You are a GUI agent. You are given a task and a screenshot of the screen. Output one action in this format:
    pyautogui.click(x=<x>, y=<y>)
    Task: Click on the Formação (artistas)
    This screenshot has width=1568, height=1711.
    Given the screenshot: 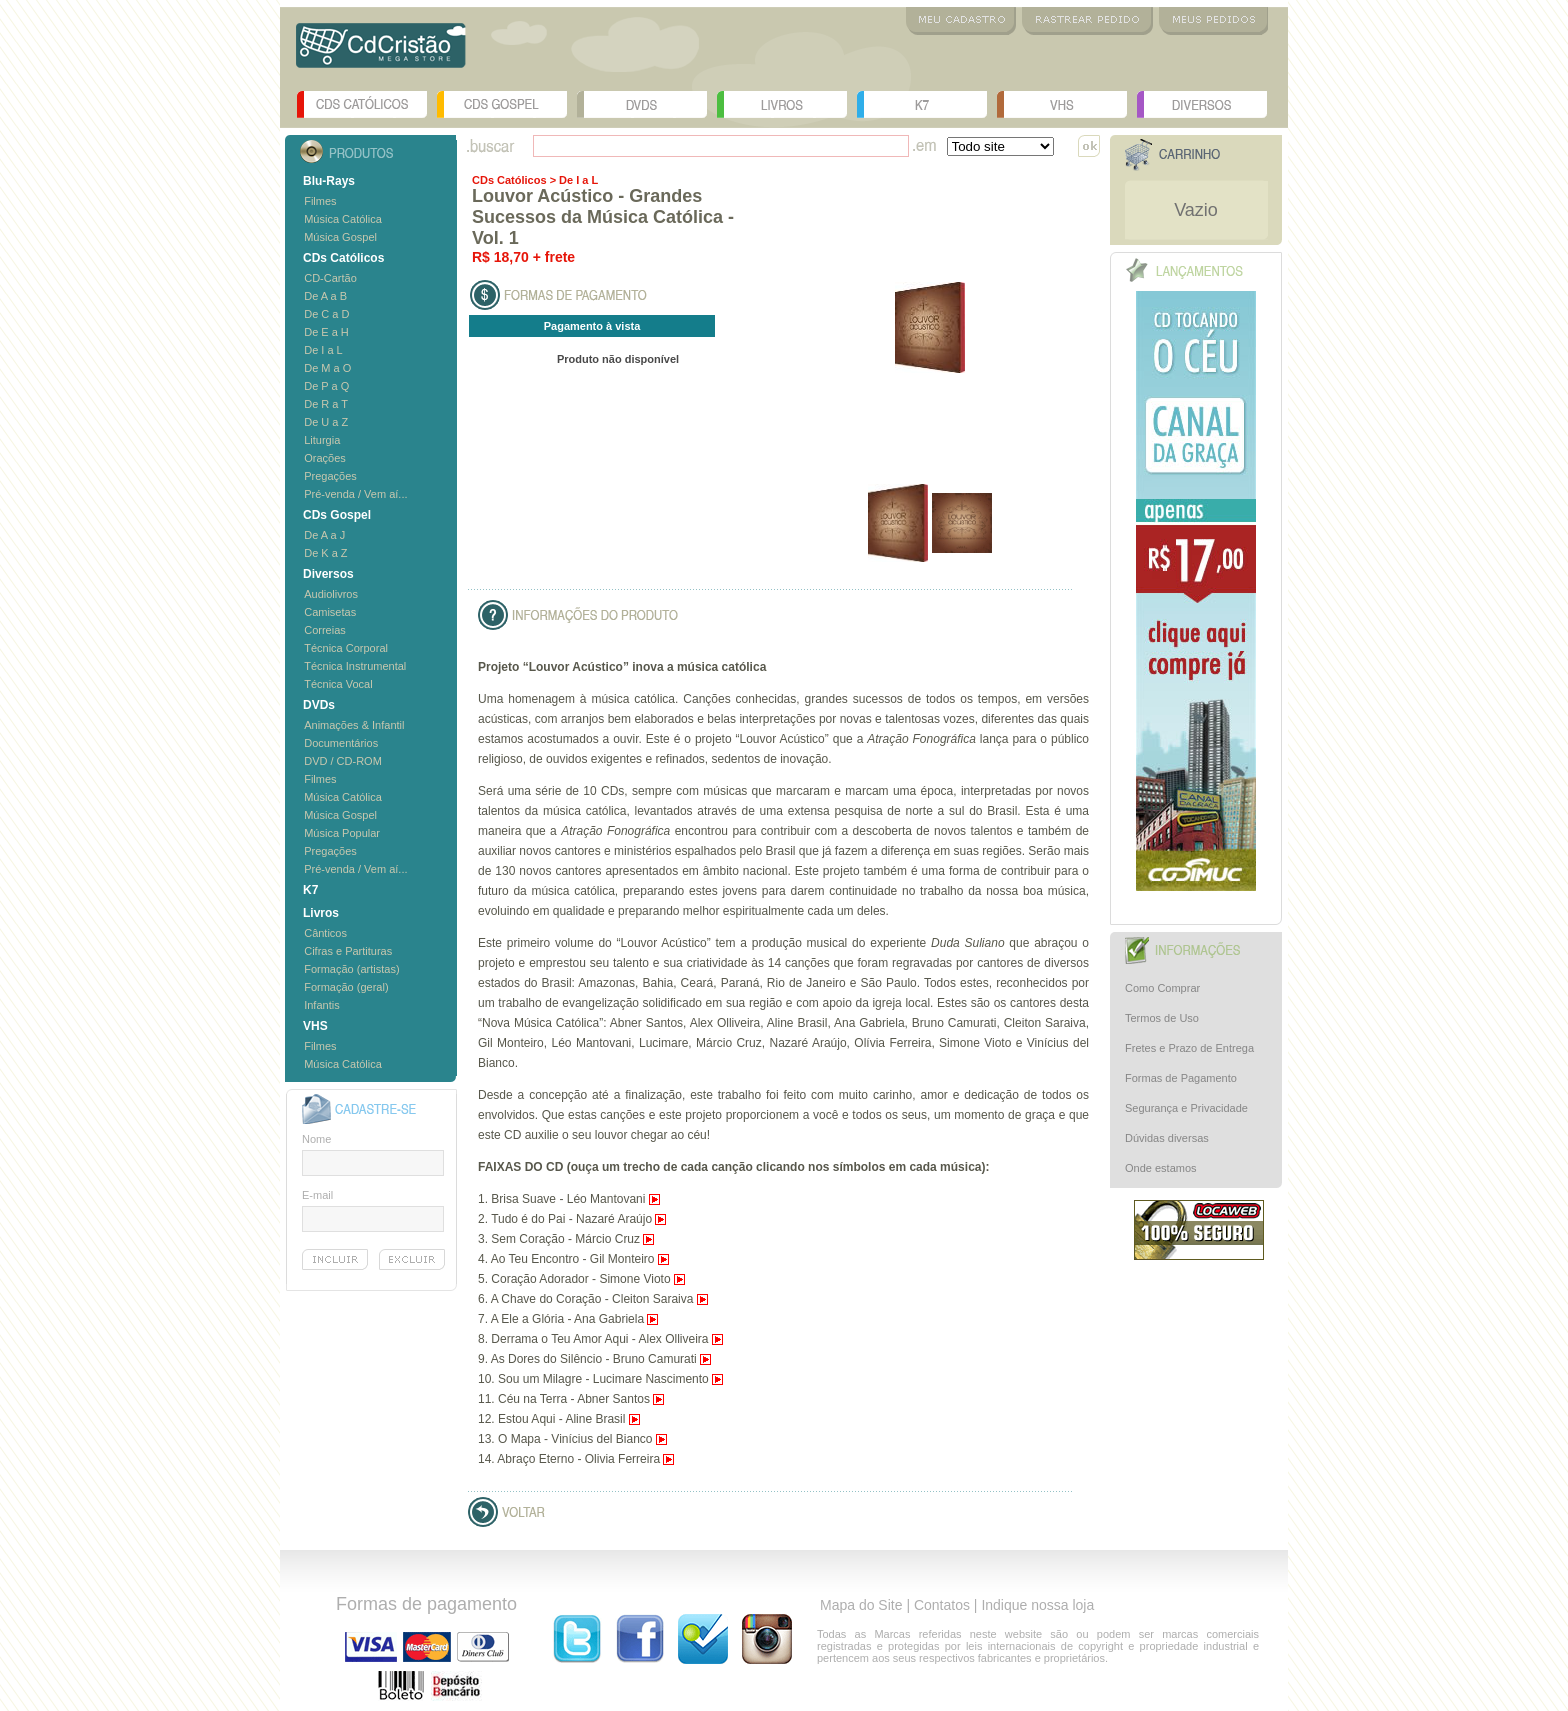 What is the action you would take?
    pyautogui.click(x=351, y=969)
    